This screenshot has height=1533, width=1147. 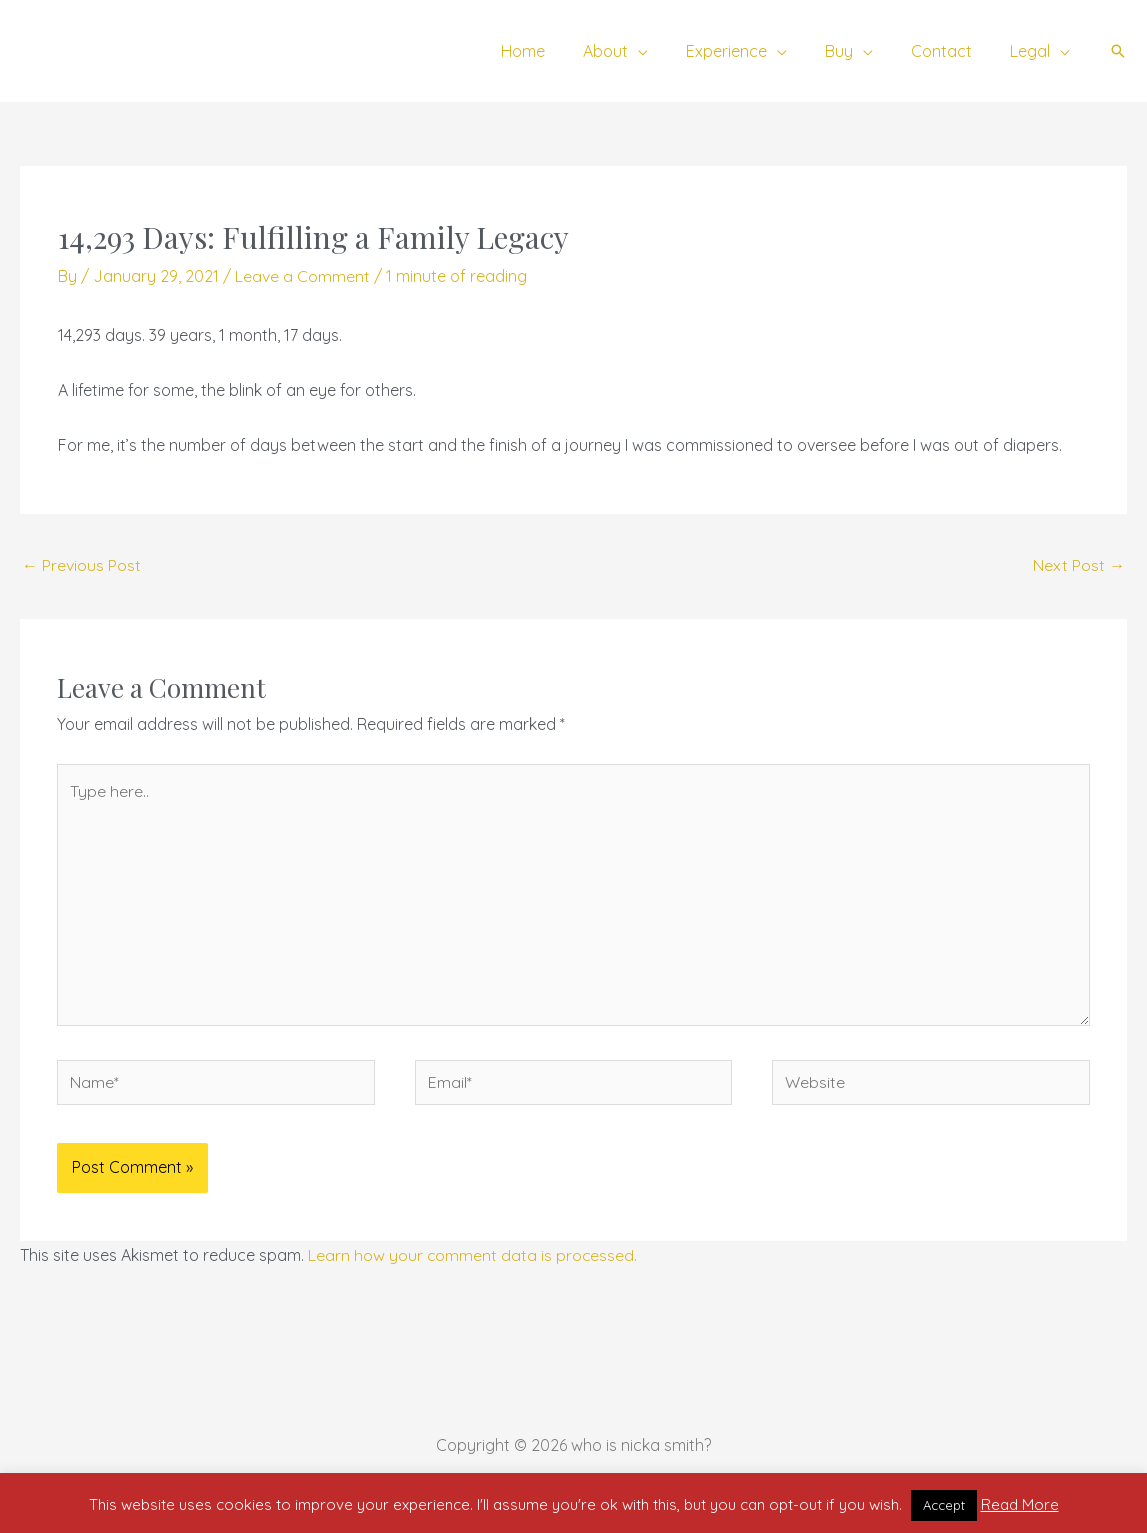 What do you see at coordinates (665, 51) in the screenshot?
I see `[application]` at bounding box center [665, 51].